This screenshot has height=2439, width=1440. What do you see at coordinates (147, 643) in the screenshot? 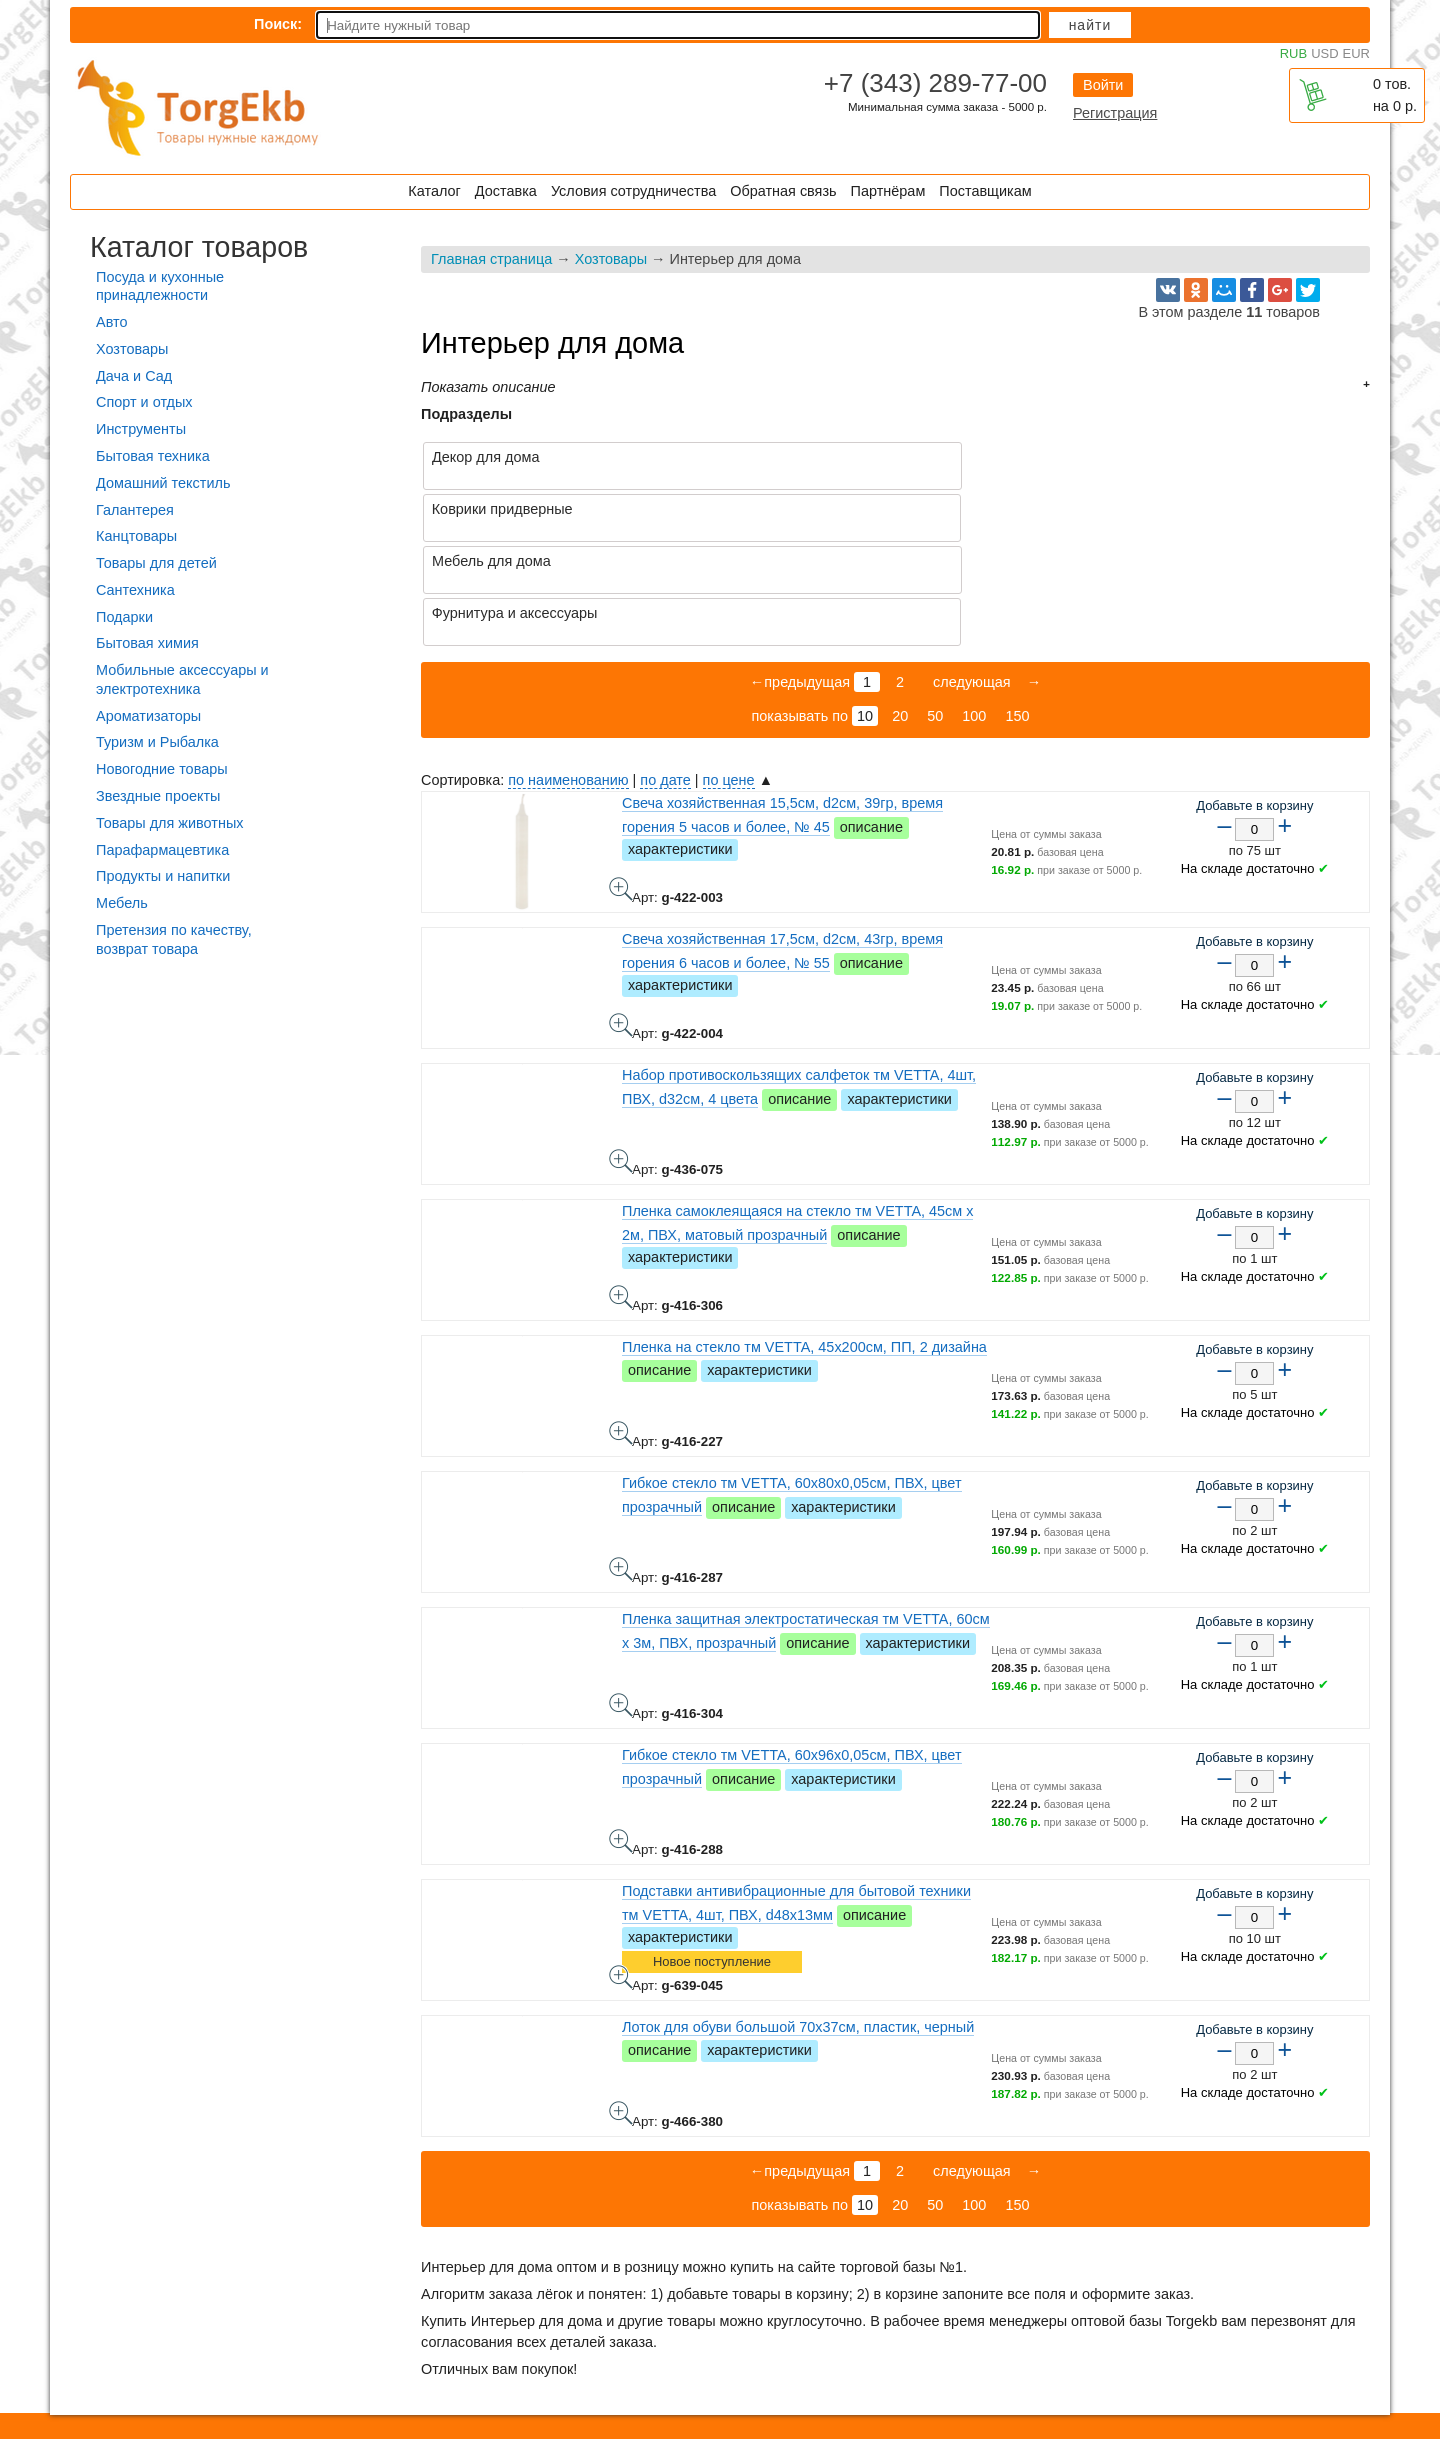
I see `Бытовая химия` at bounding box center [147, 643].